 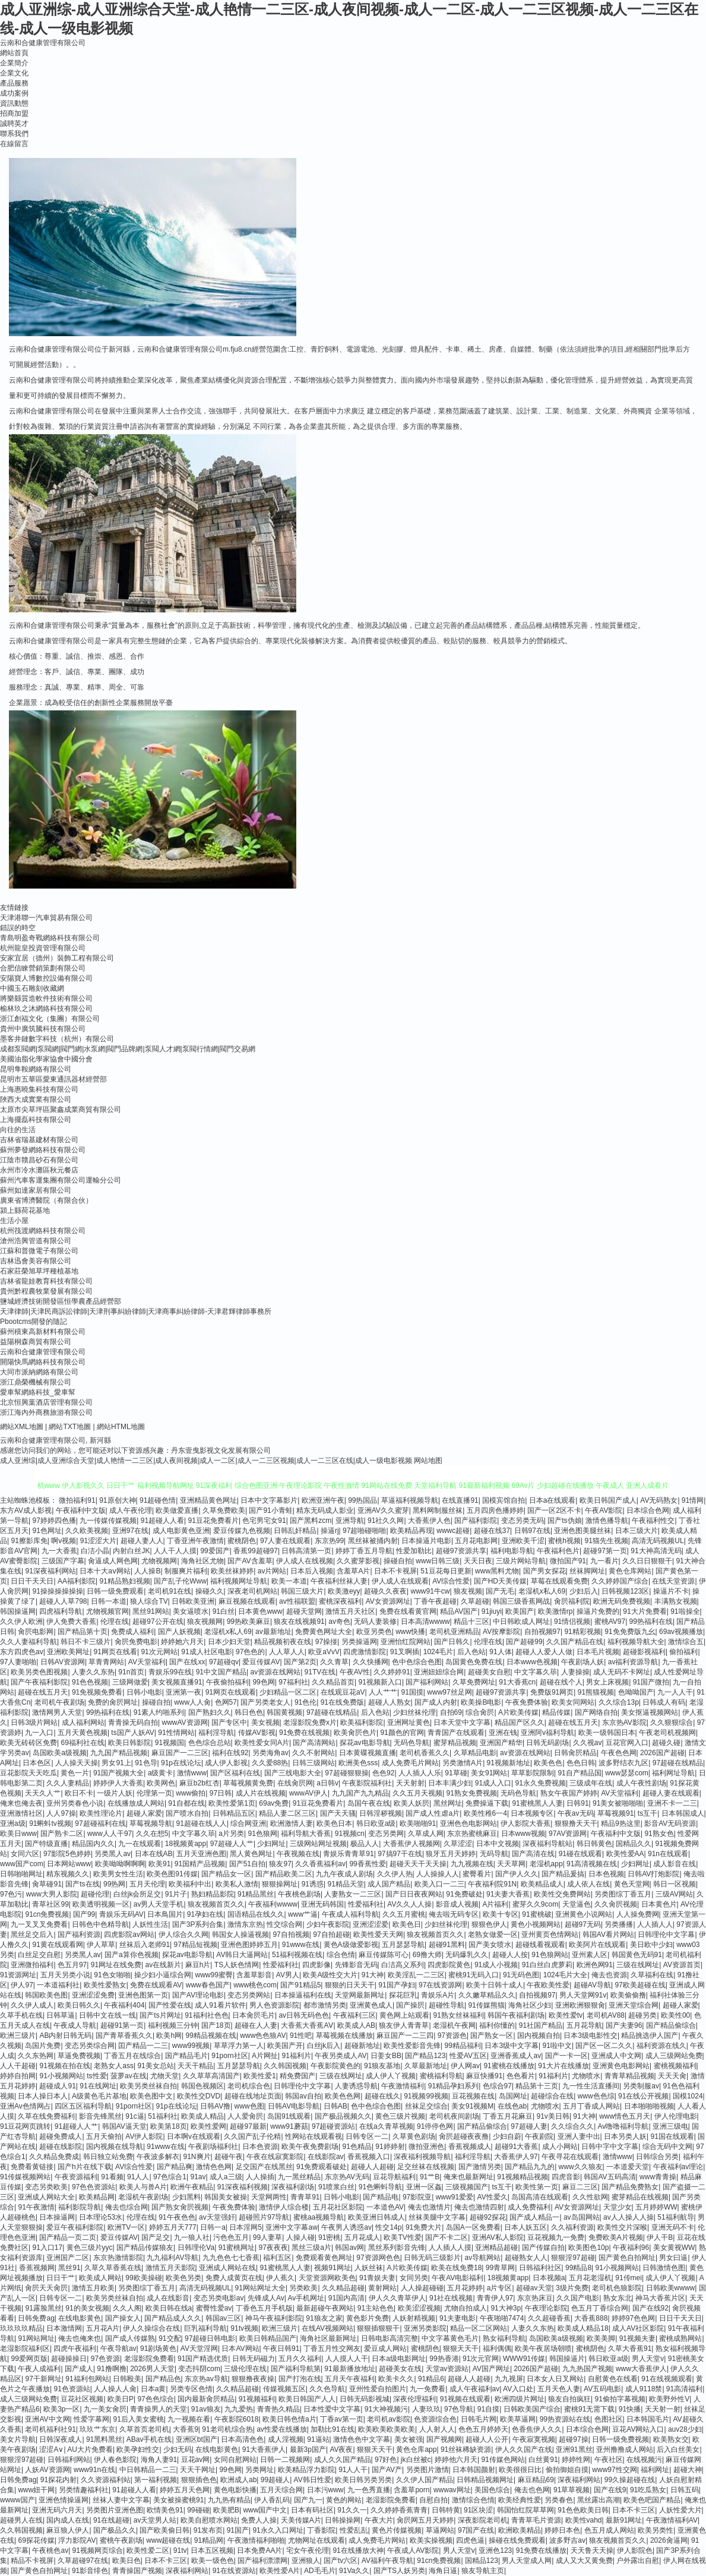 What do you see at coordinates (653, 1874) in the screenshot?
I see `日韩AV打炮影院` at bounding box center [653, 1874].